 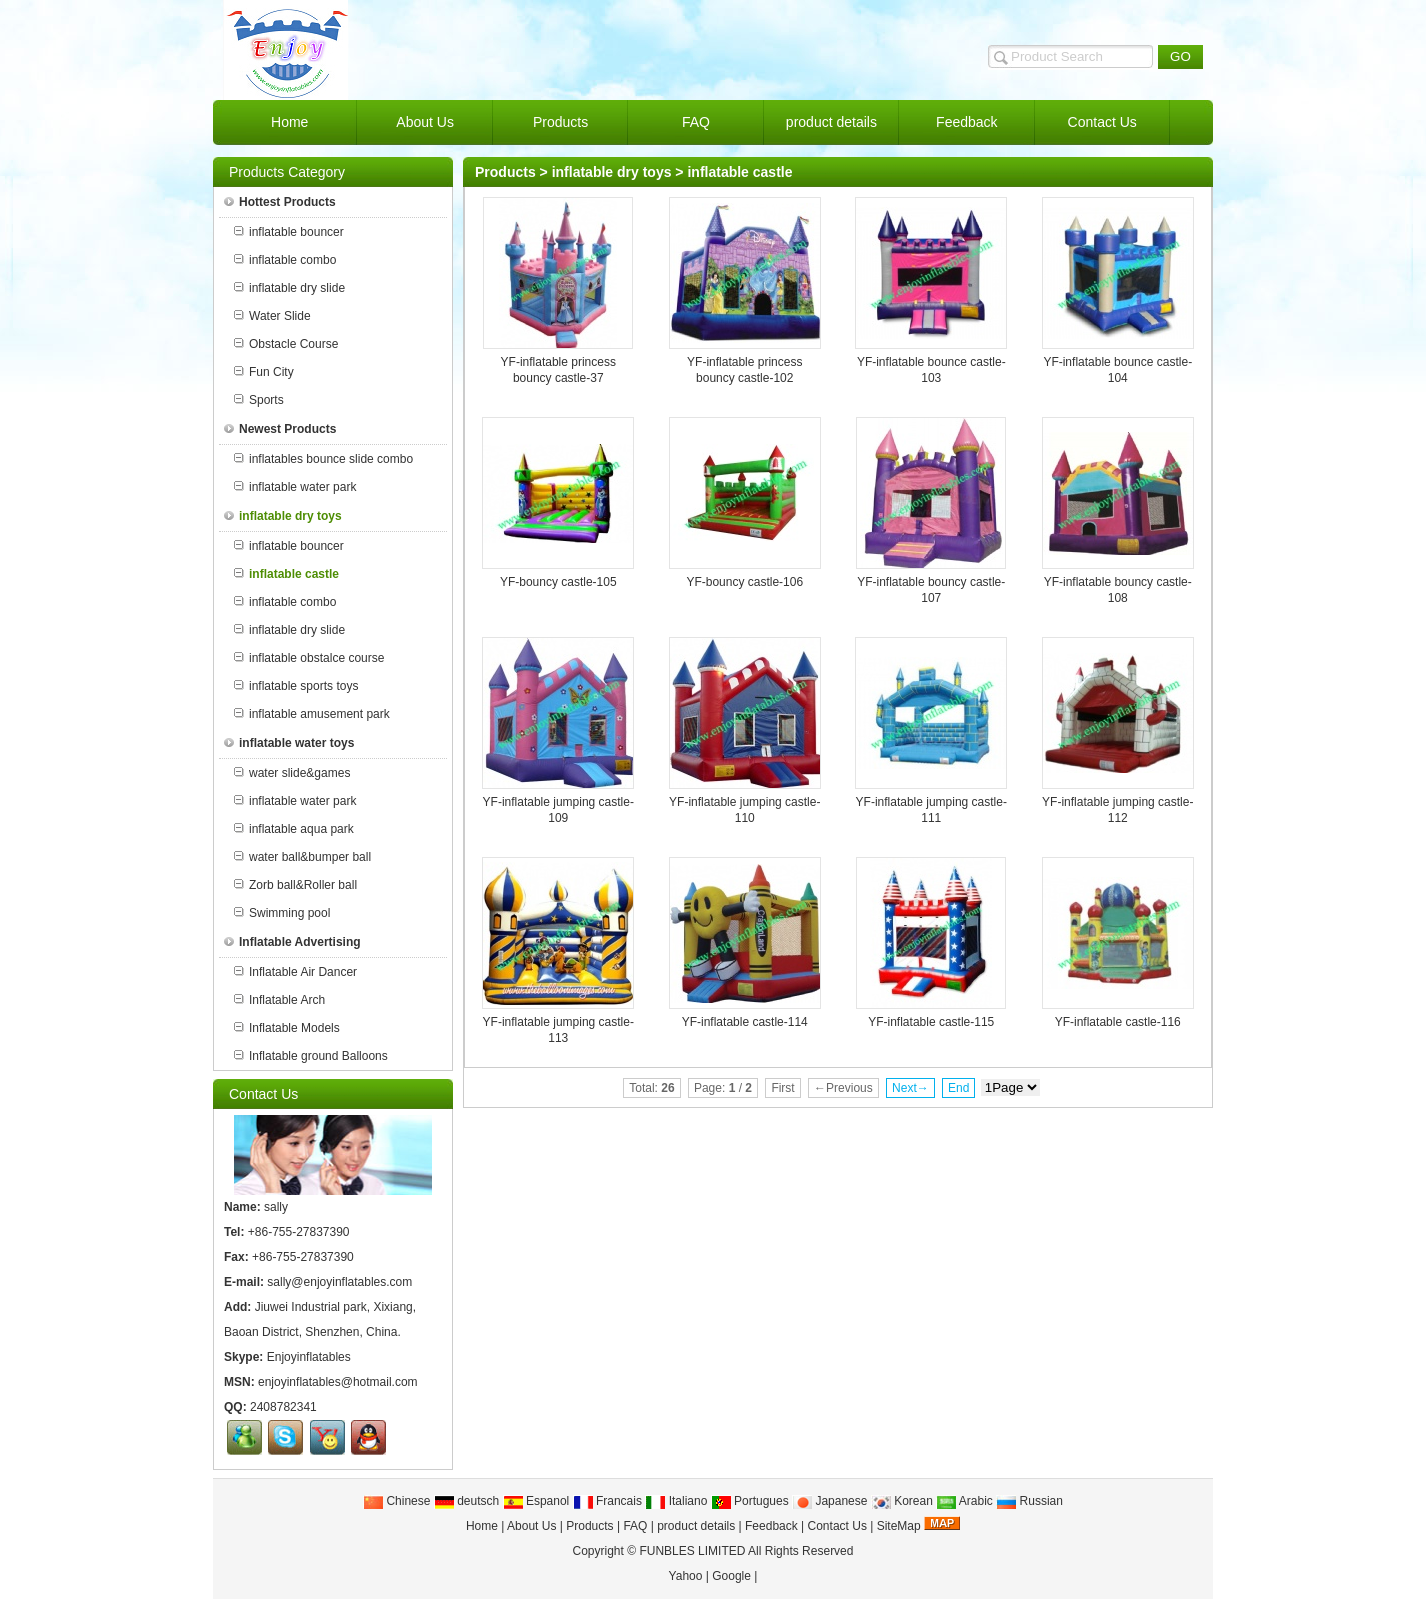 I want to click on Inflatable Models, so click(x=287, y=1028).